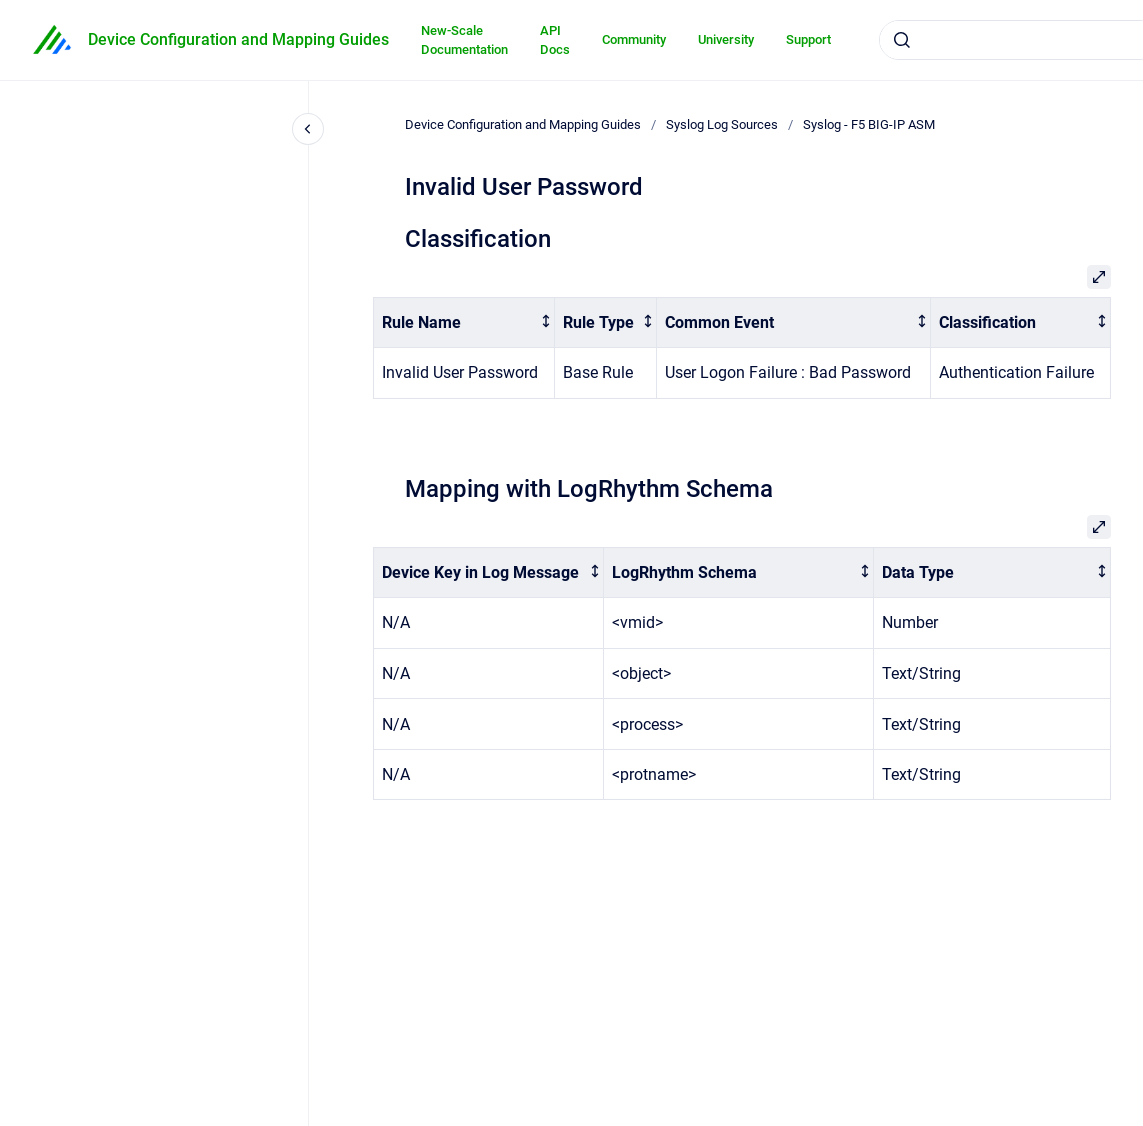  I want to click on Syslog Log Sources, so click(722, 124).